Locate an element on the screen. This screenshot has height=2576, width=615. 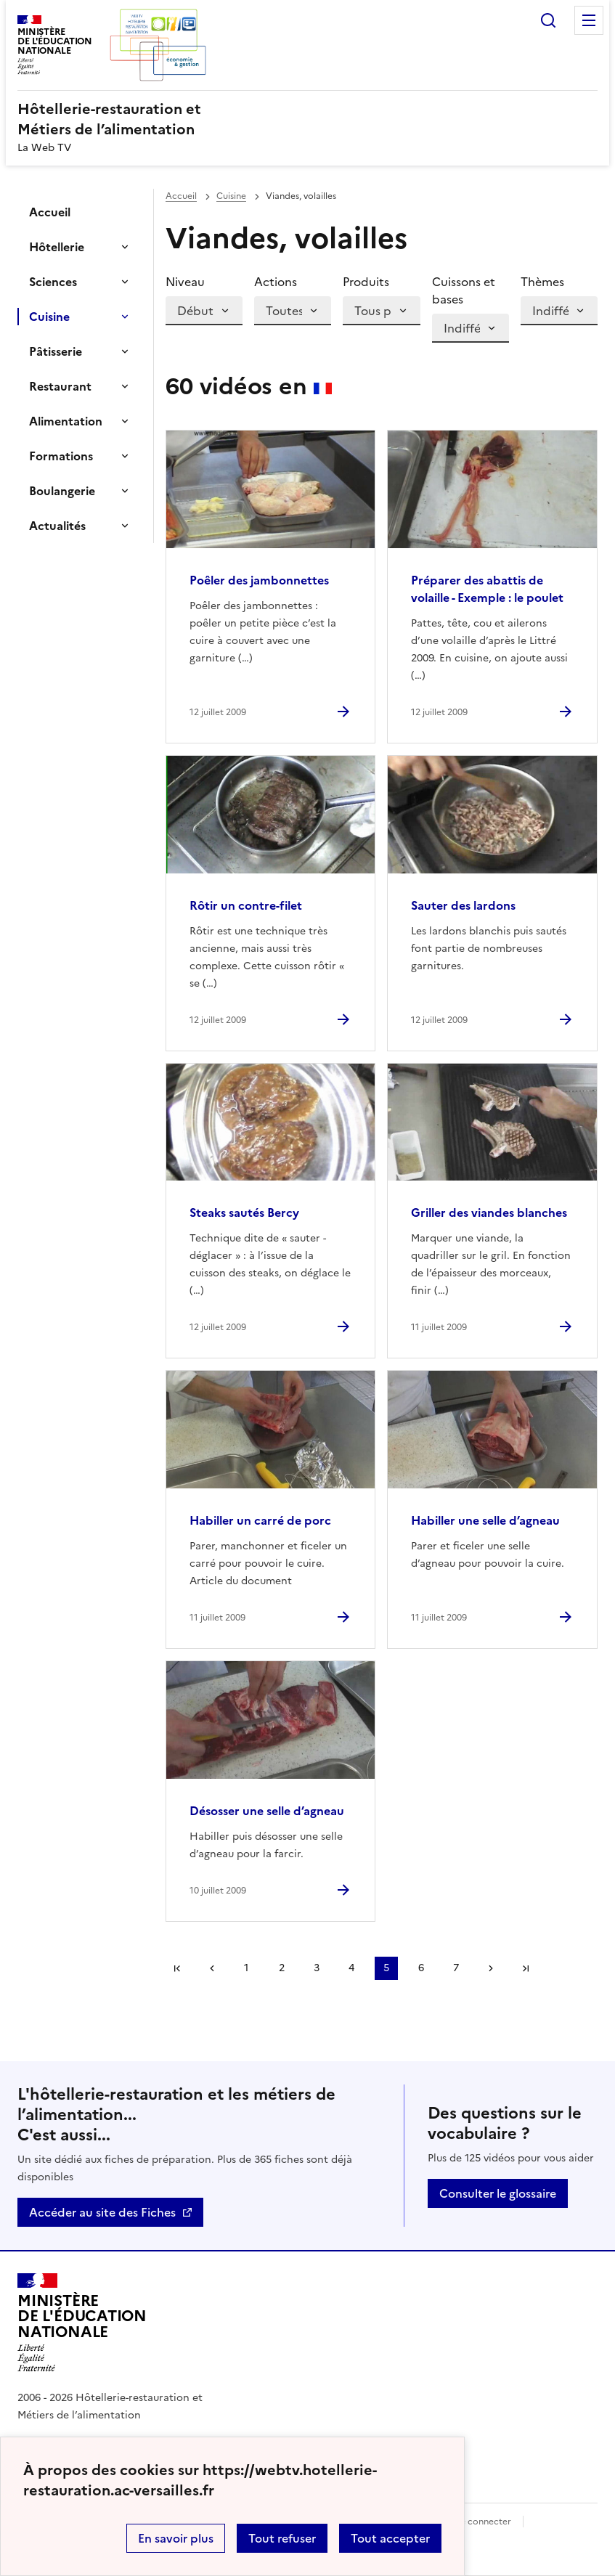
Niveau is located at coordinates (185, 281).